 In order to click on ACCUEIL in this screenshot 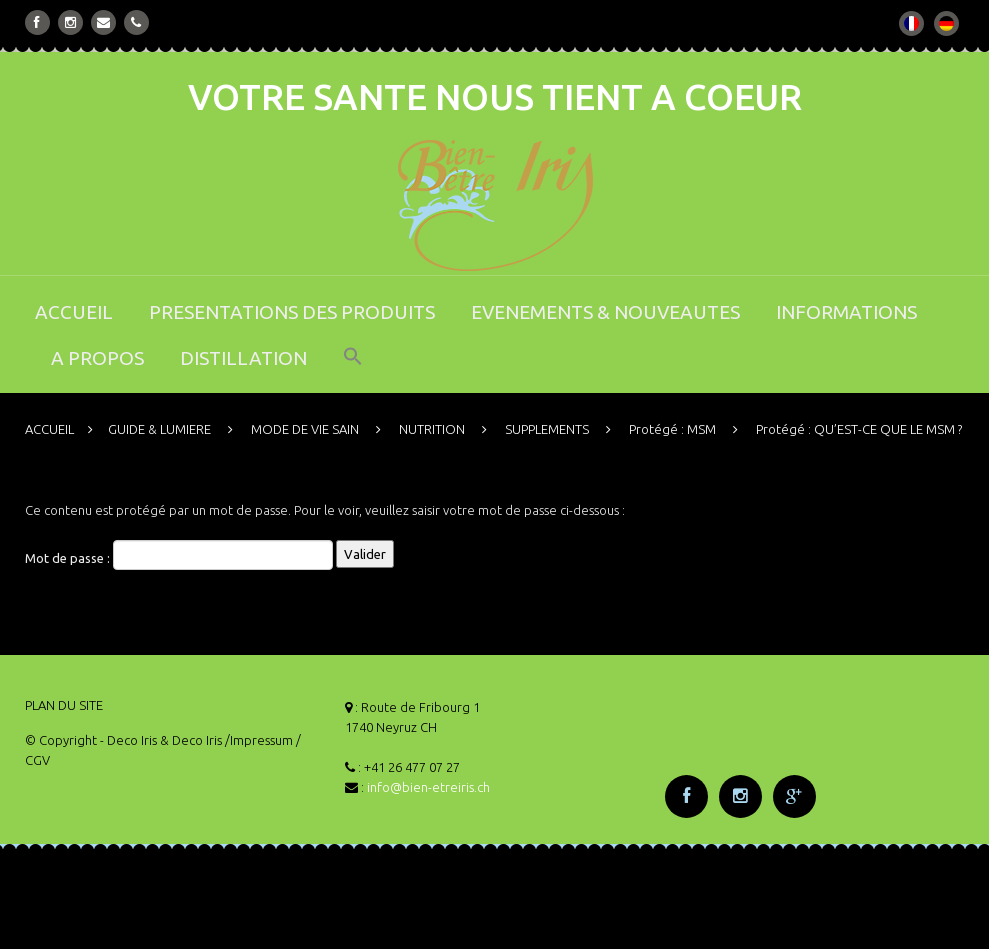, I will do `click(74, 312)`.